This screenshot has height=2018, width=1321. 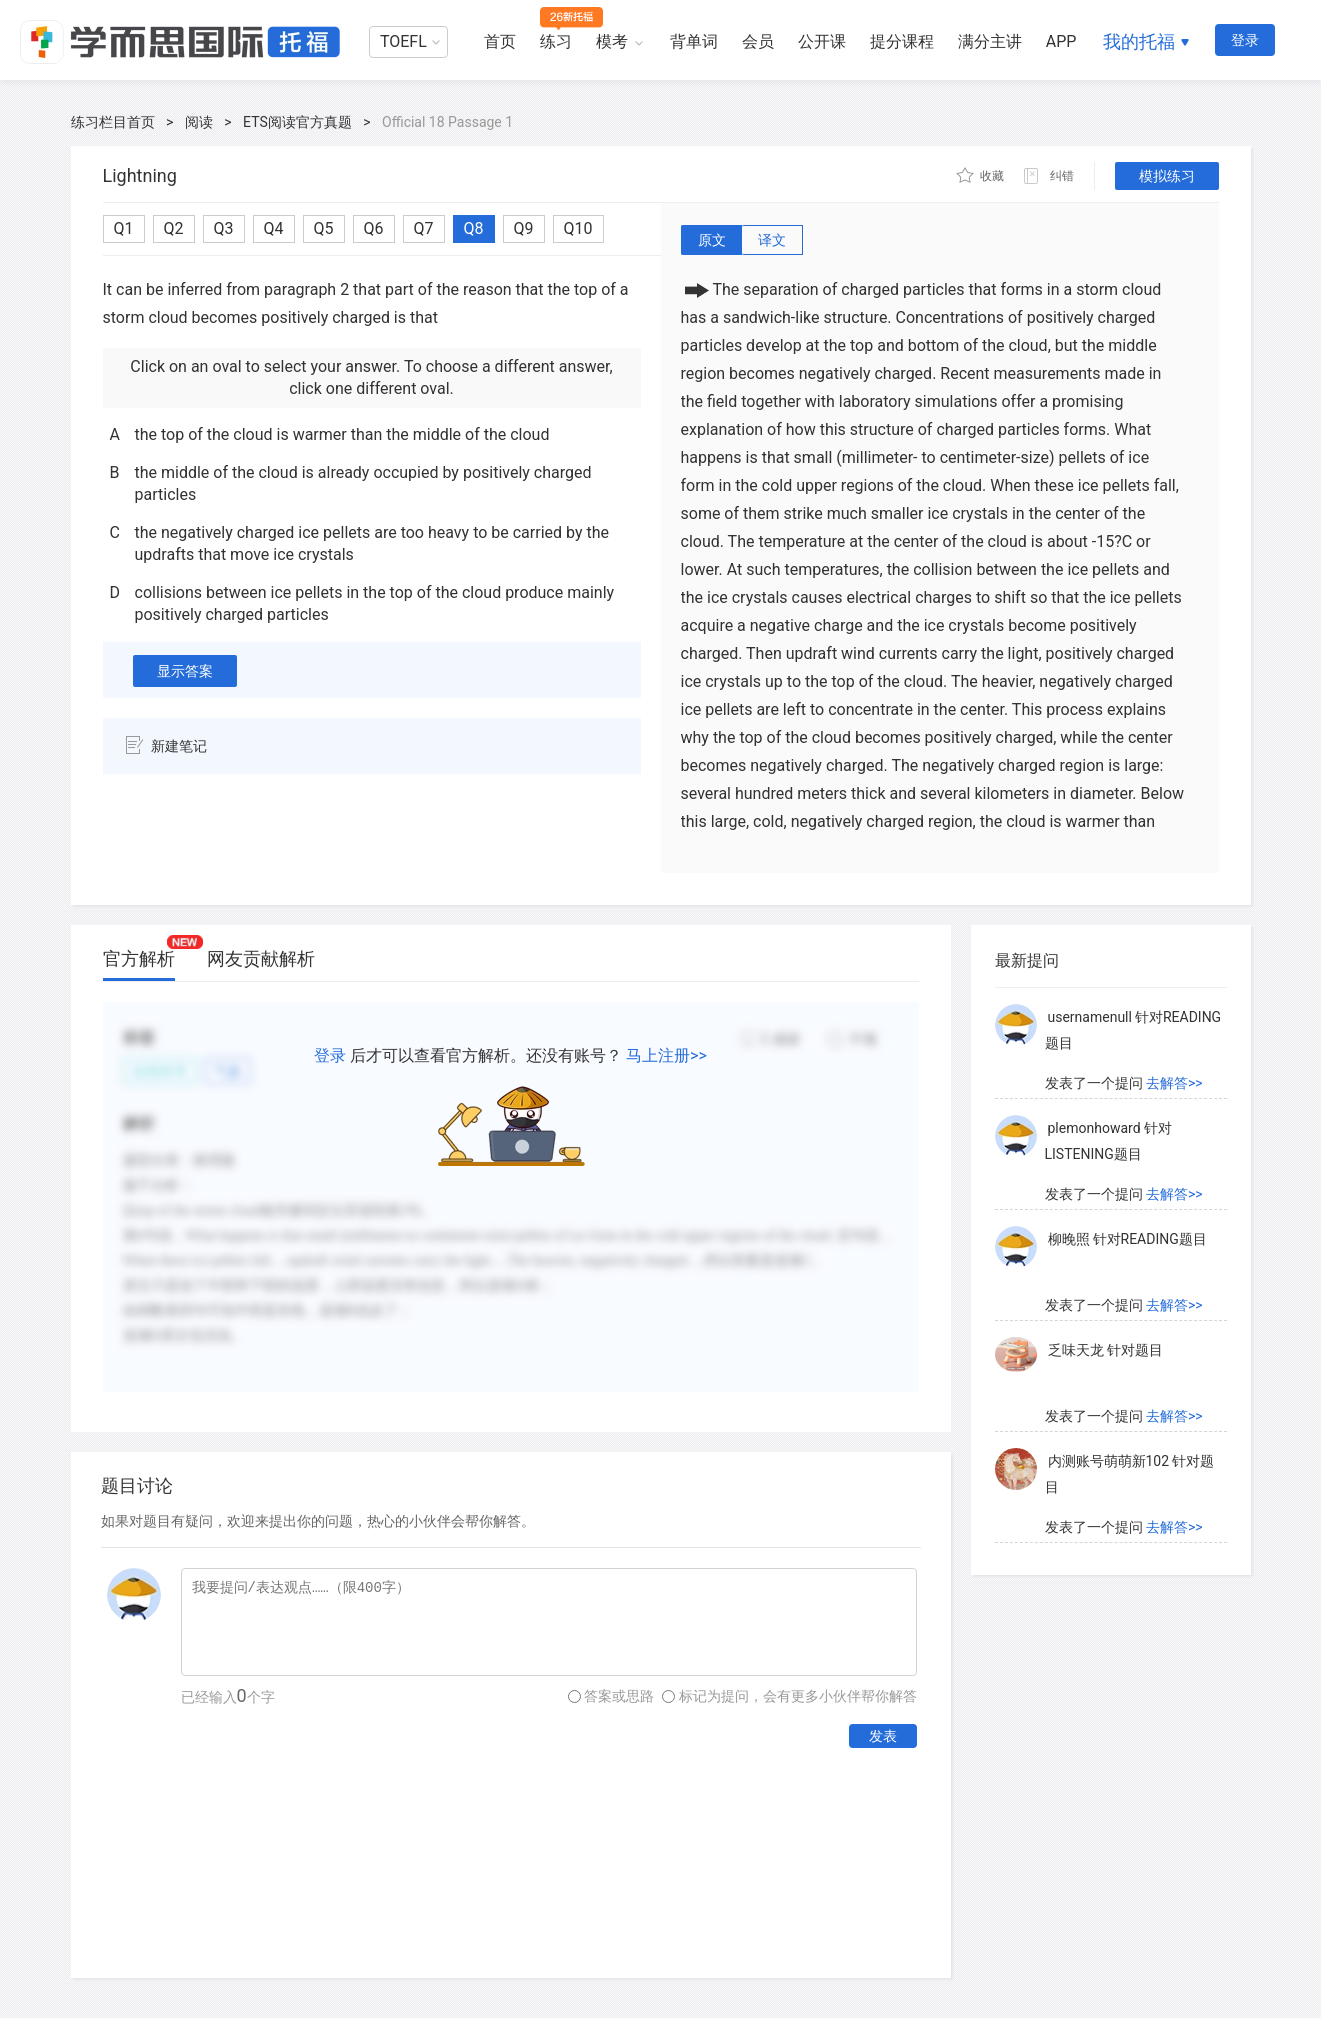 What do you see at coordinates (883, 1736) in the screenshot?
I see `发表` at bounding box center [883, 1736].